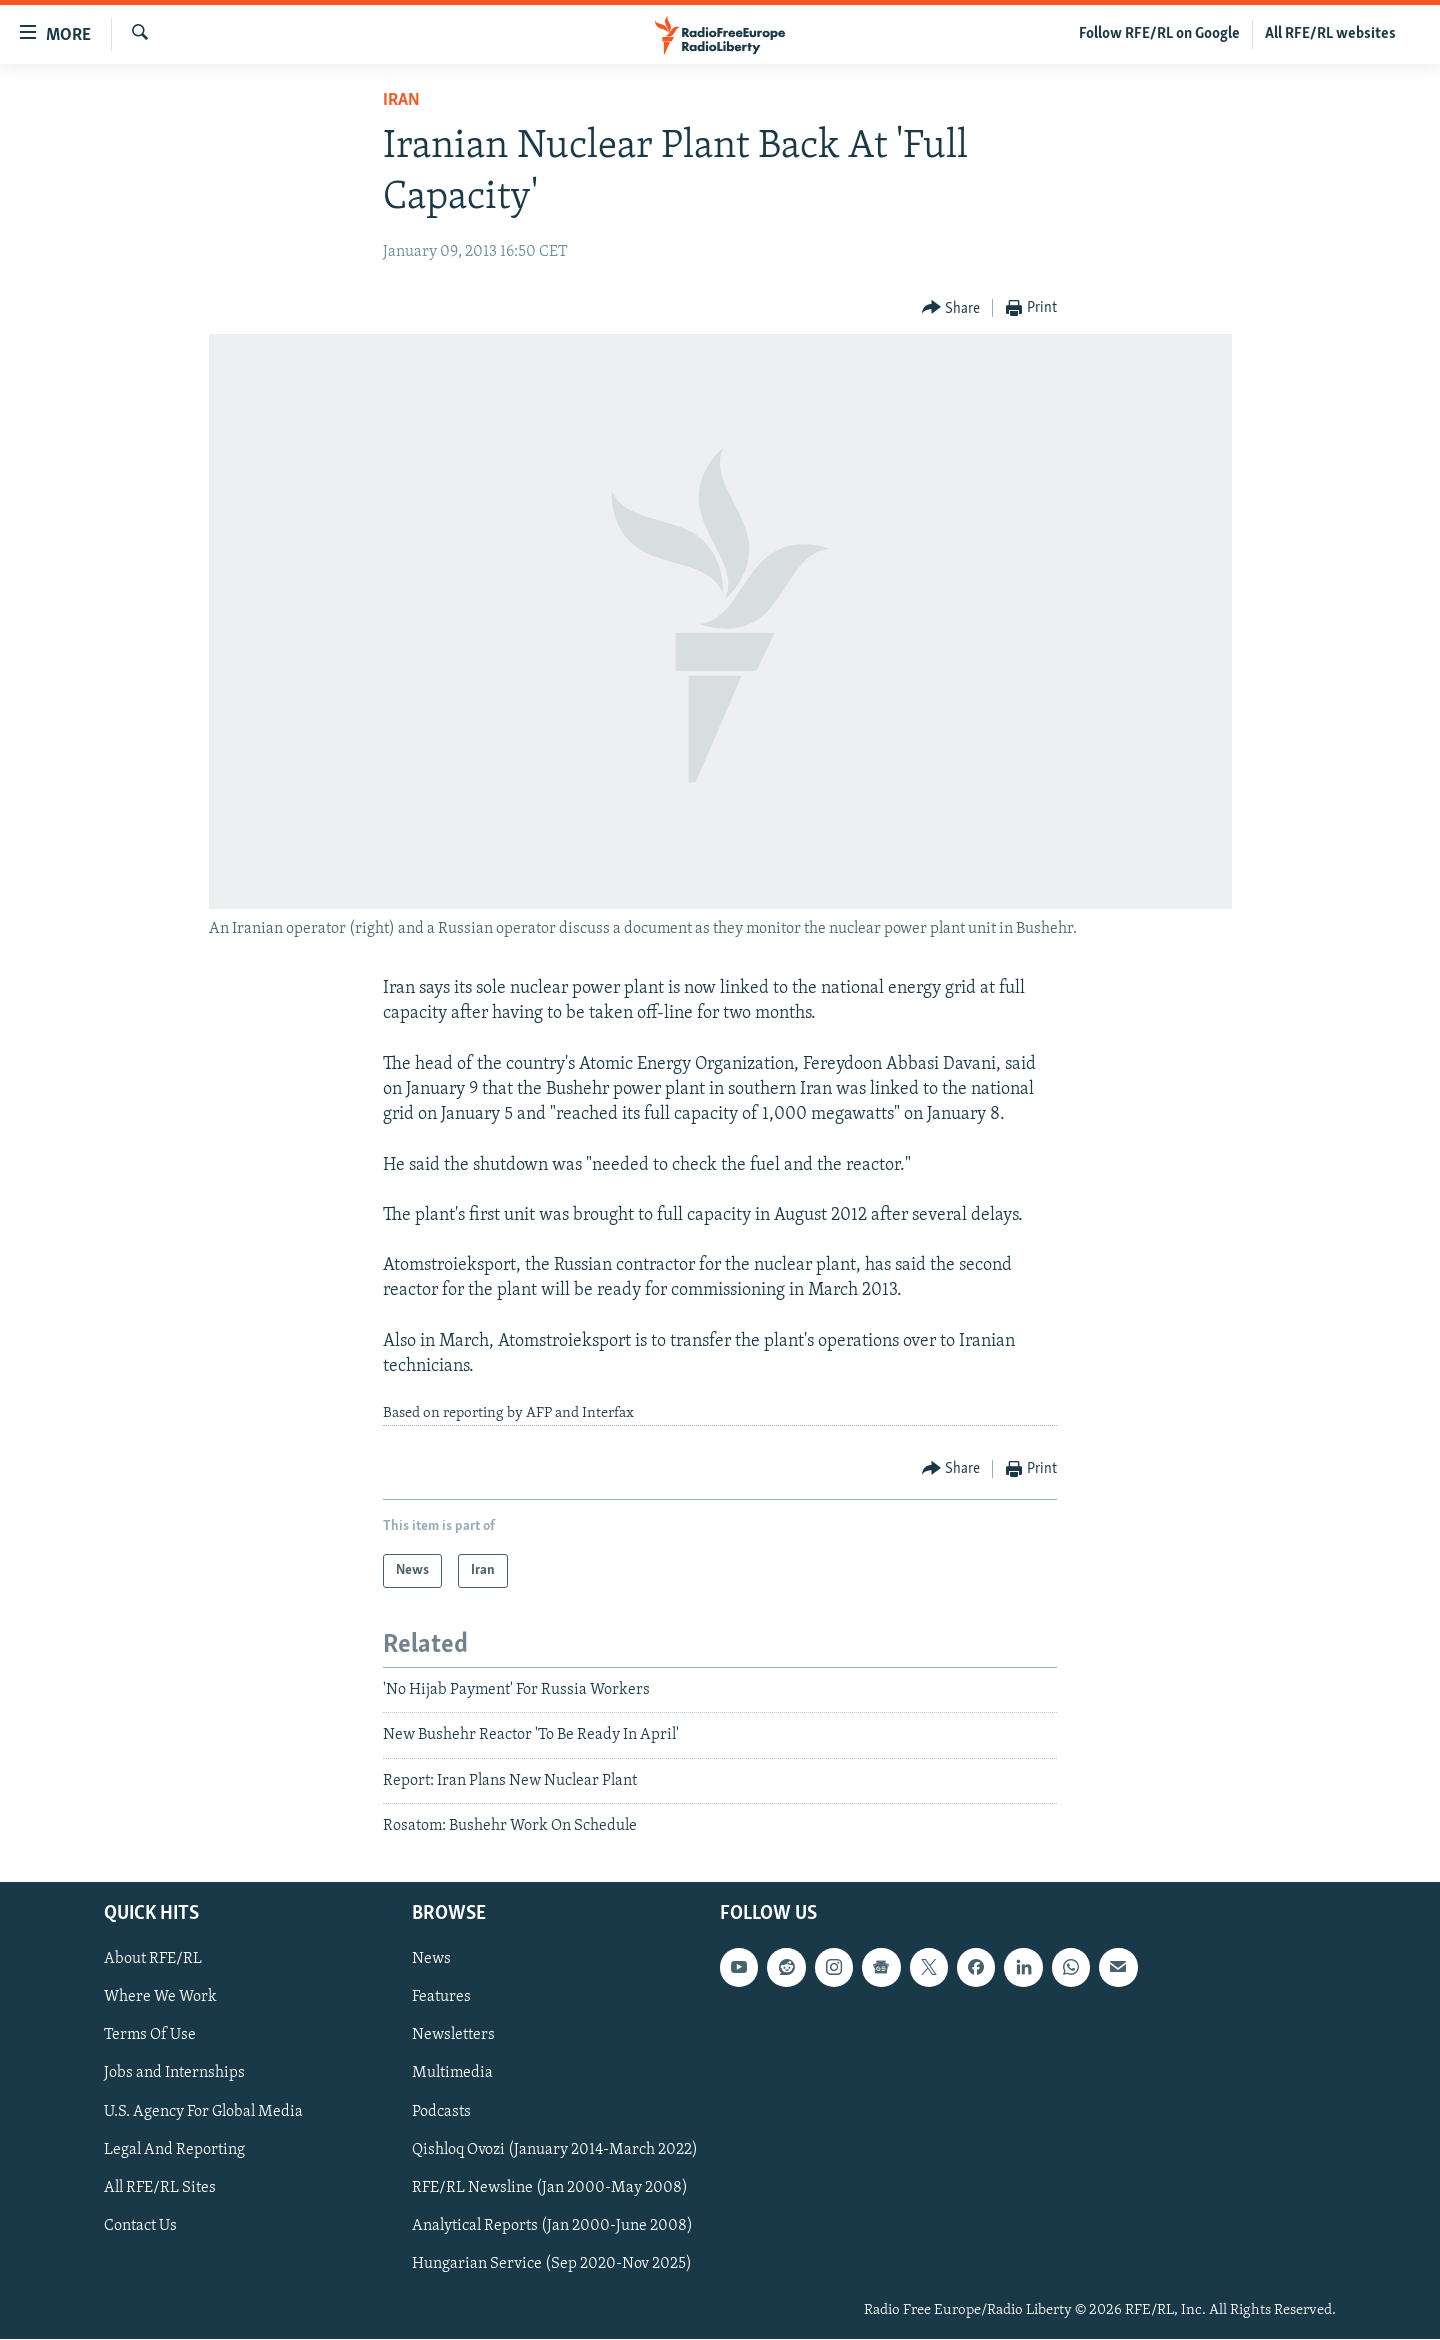 The height and width of the screenshot is (2340, 1440). Describe the element at coordinates (160, 2188) in the screenshot. I see `All RFE/RL Sites` at that location.